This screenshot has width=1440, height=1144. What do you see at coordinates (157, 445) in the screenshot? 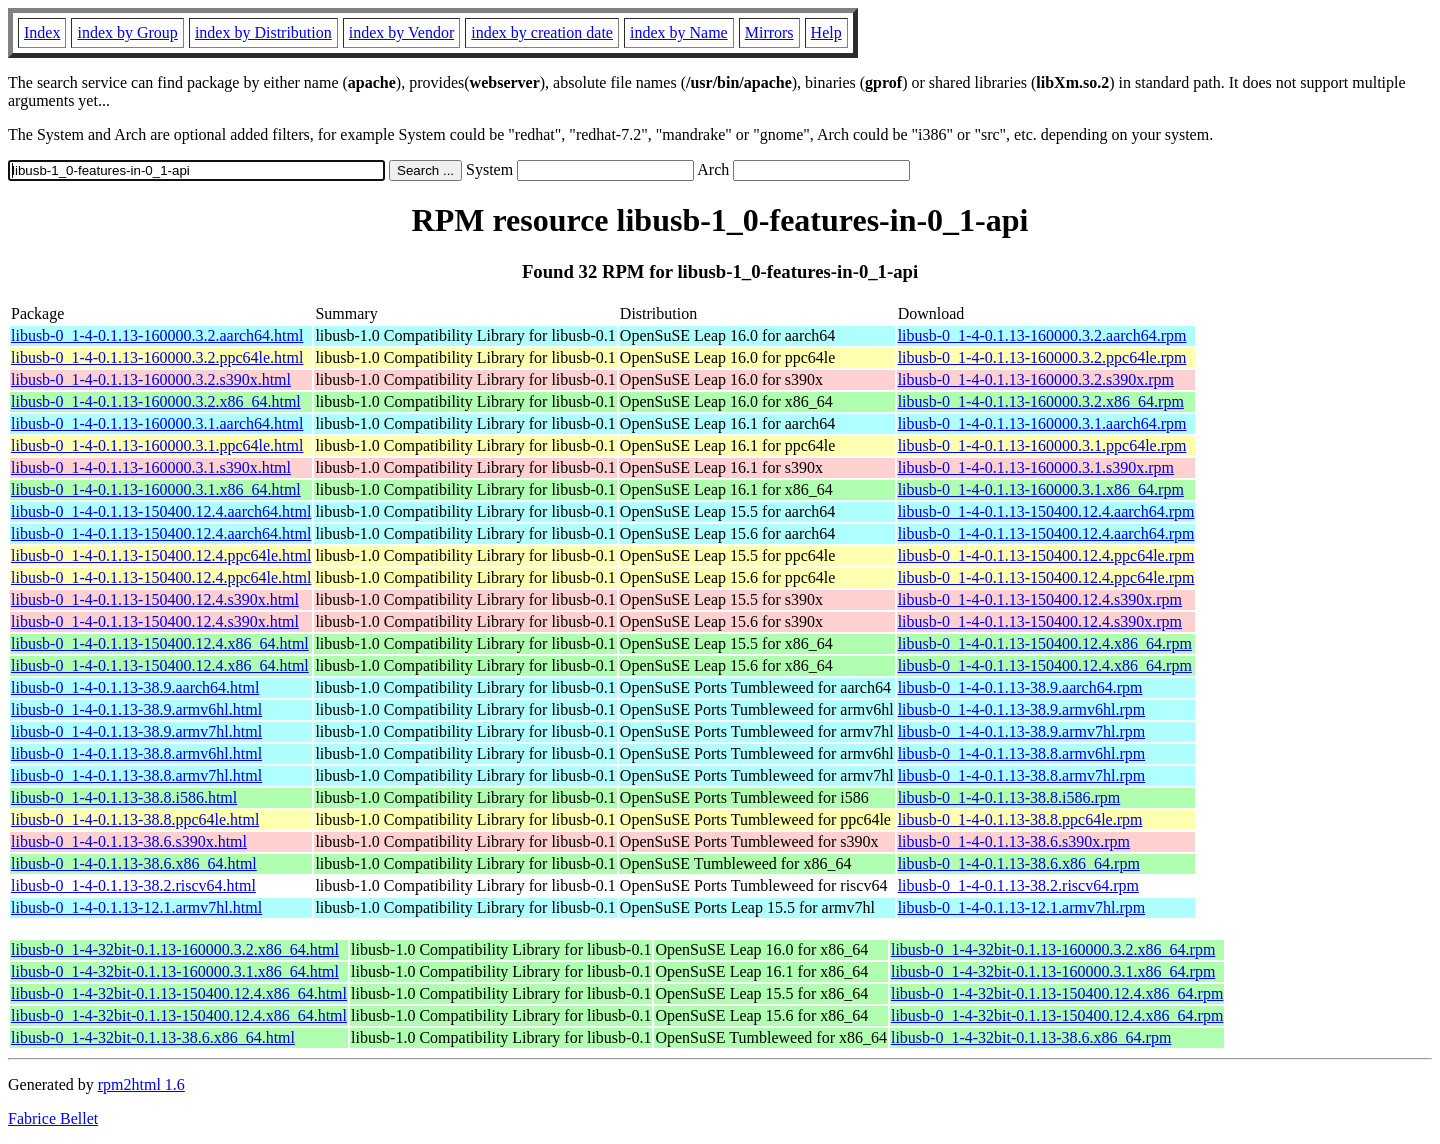
I see `libusb-0_1-4-0.1.13-160000.3.1.ppc64le.html` at bounding box center [157, 445].